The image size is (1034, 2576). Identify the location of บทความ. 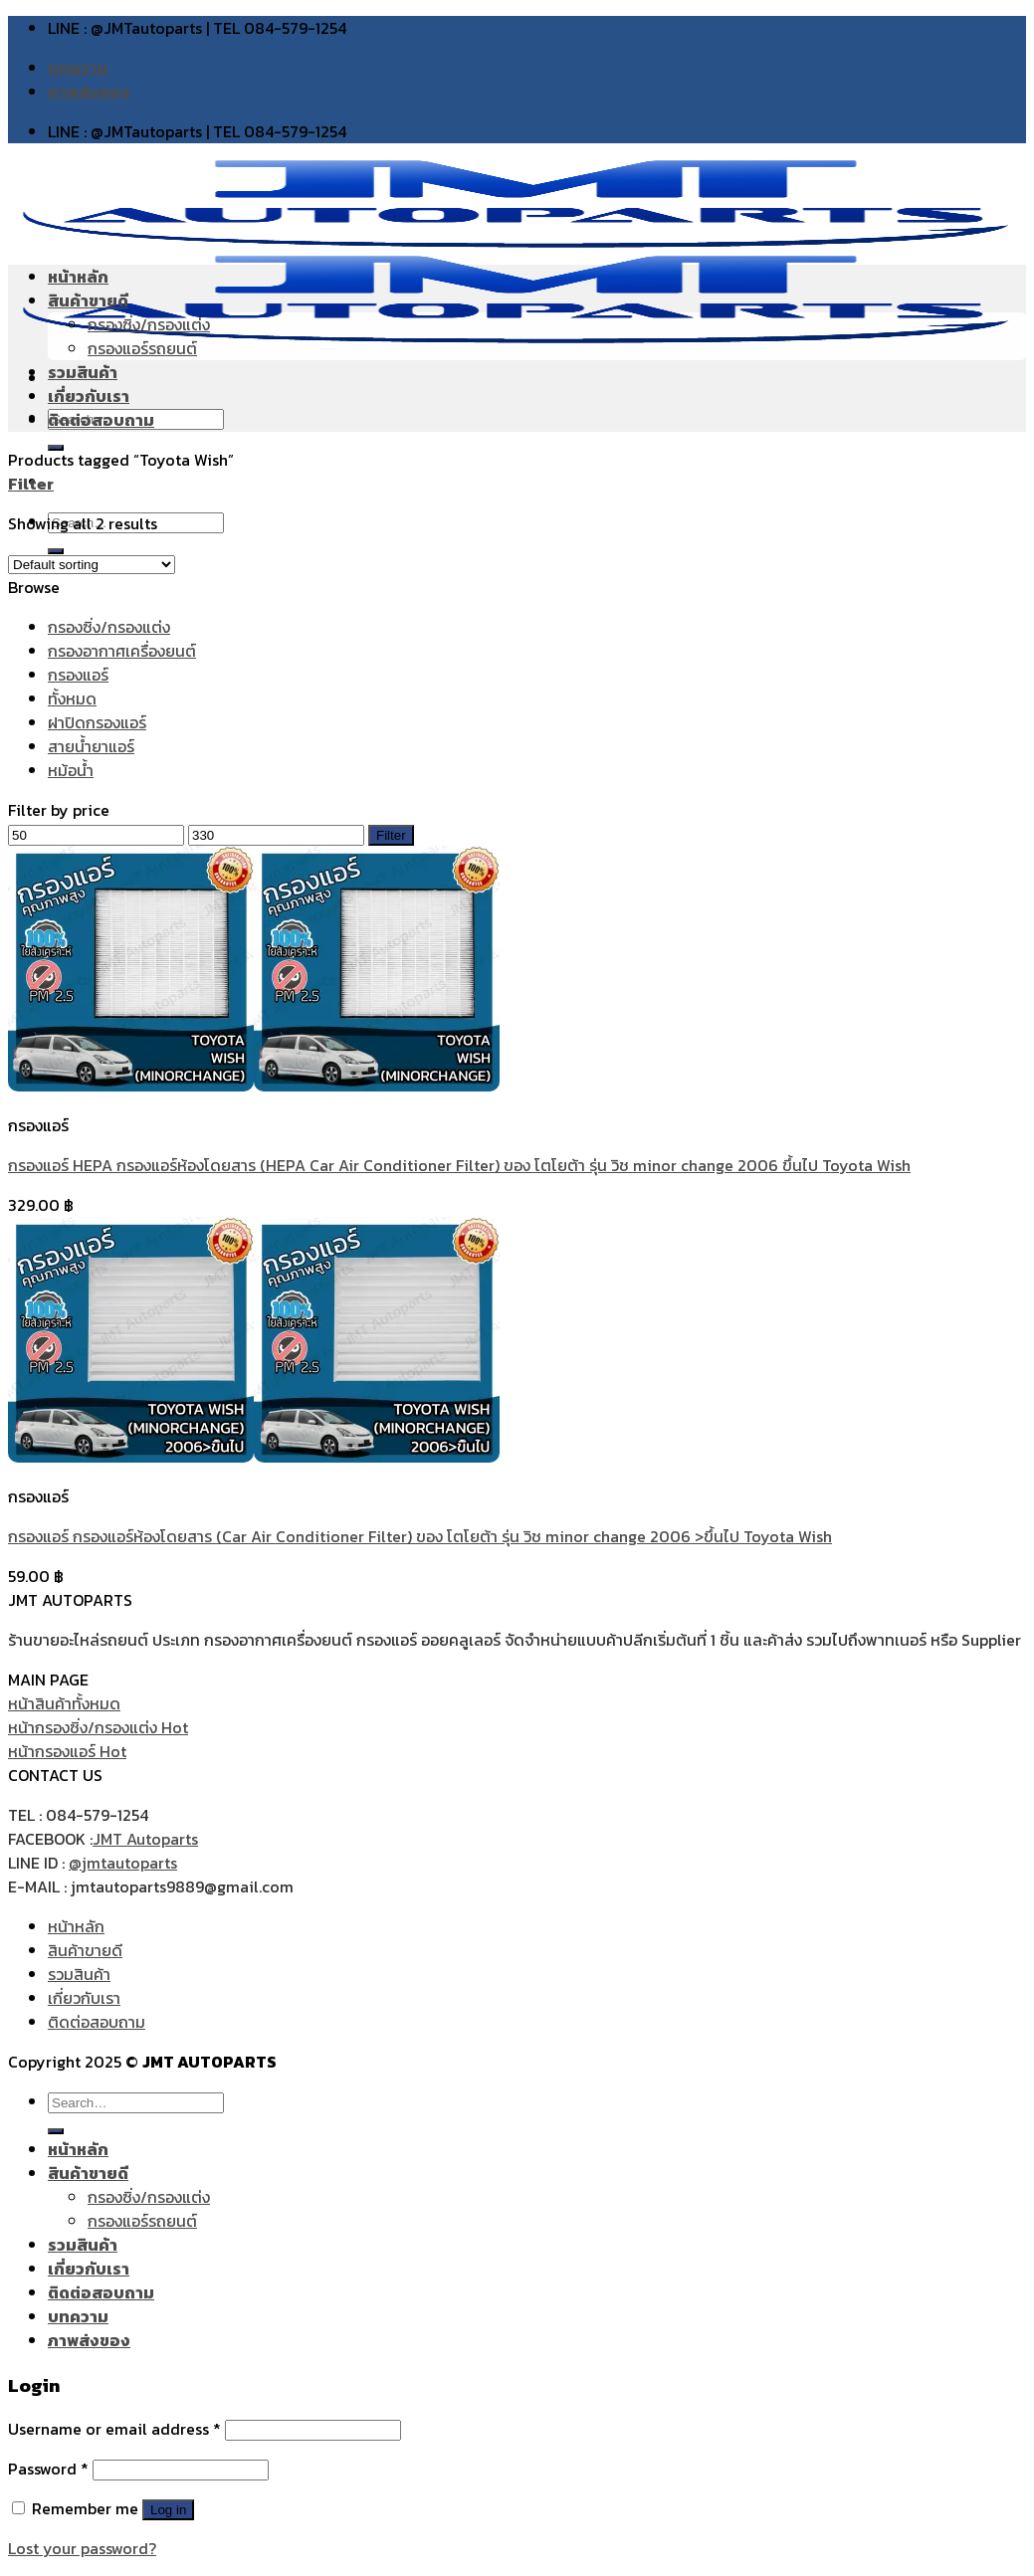
(78, 68).